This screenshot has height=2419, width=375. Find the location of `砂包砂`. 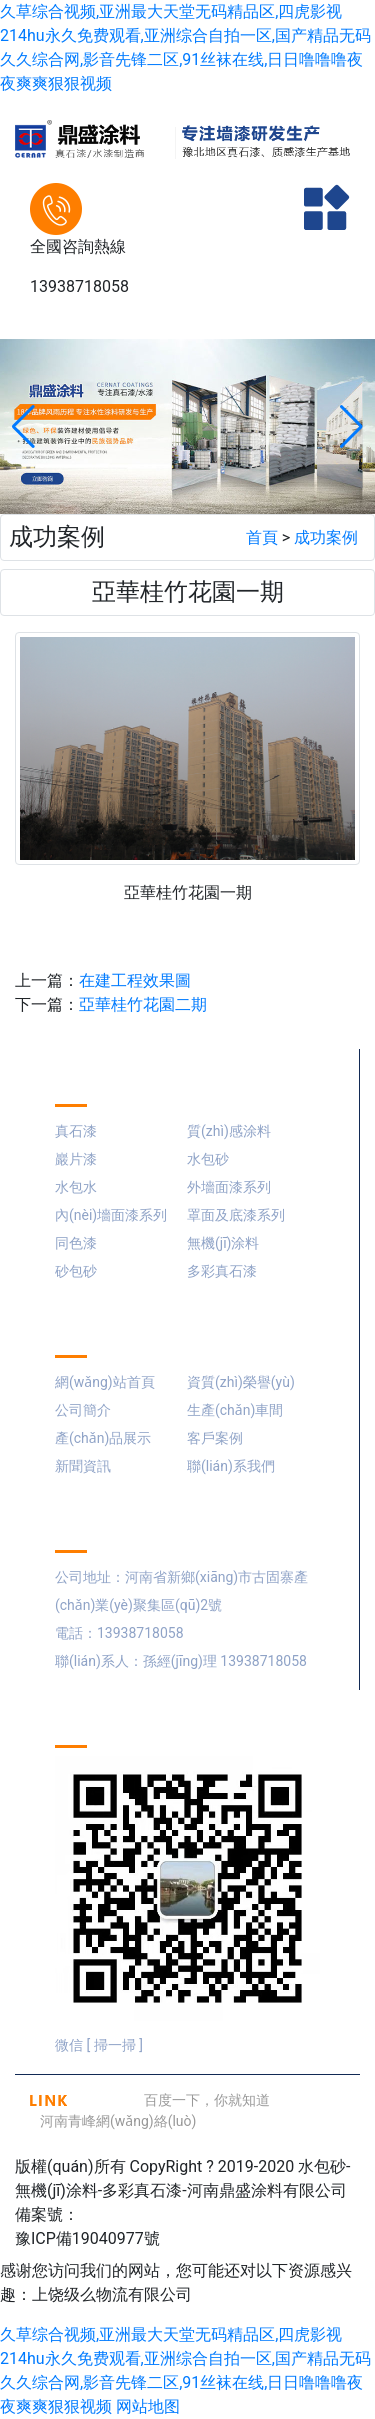

砂包砂 is located at coordinates (76, 1271).